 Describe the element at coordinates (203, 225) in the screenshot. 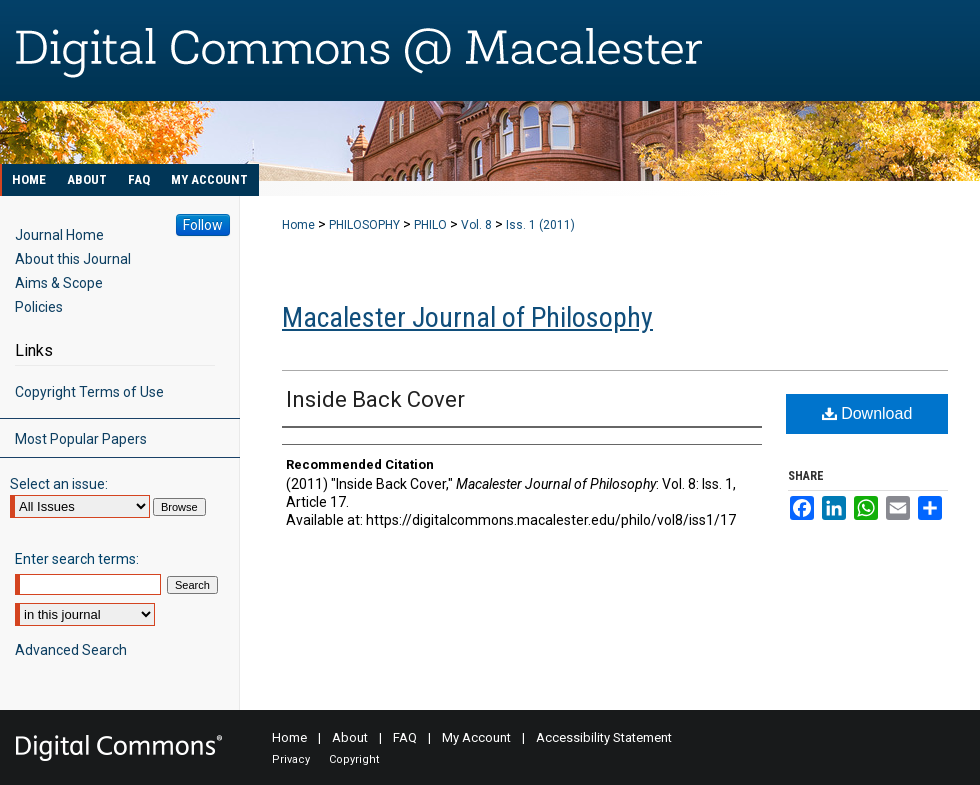

I see `Follow` at that location.